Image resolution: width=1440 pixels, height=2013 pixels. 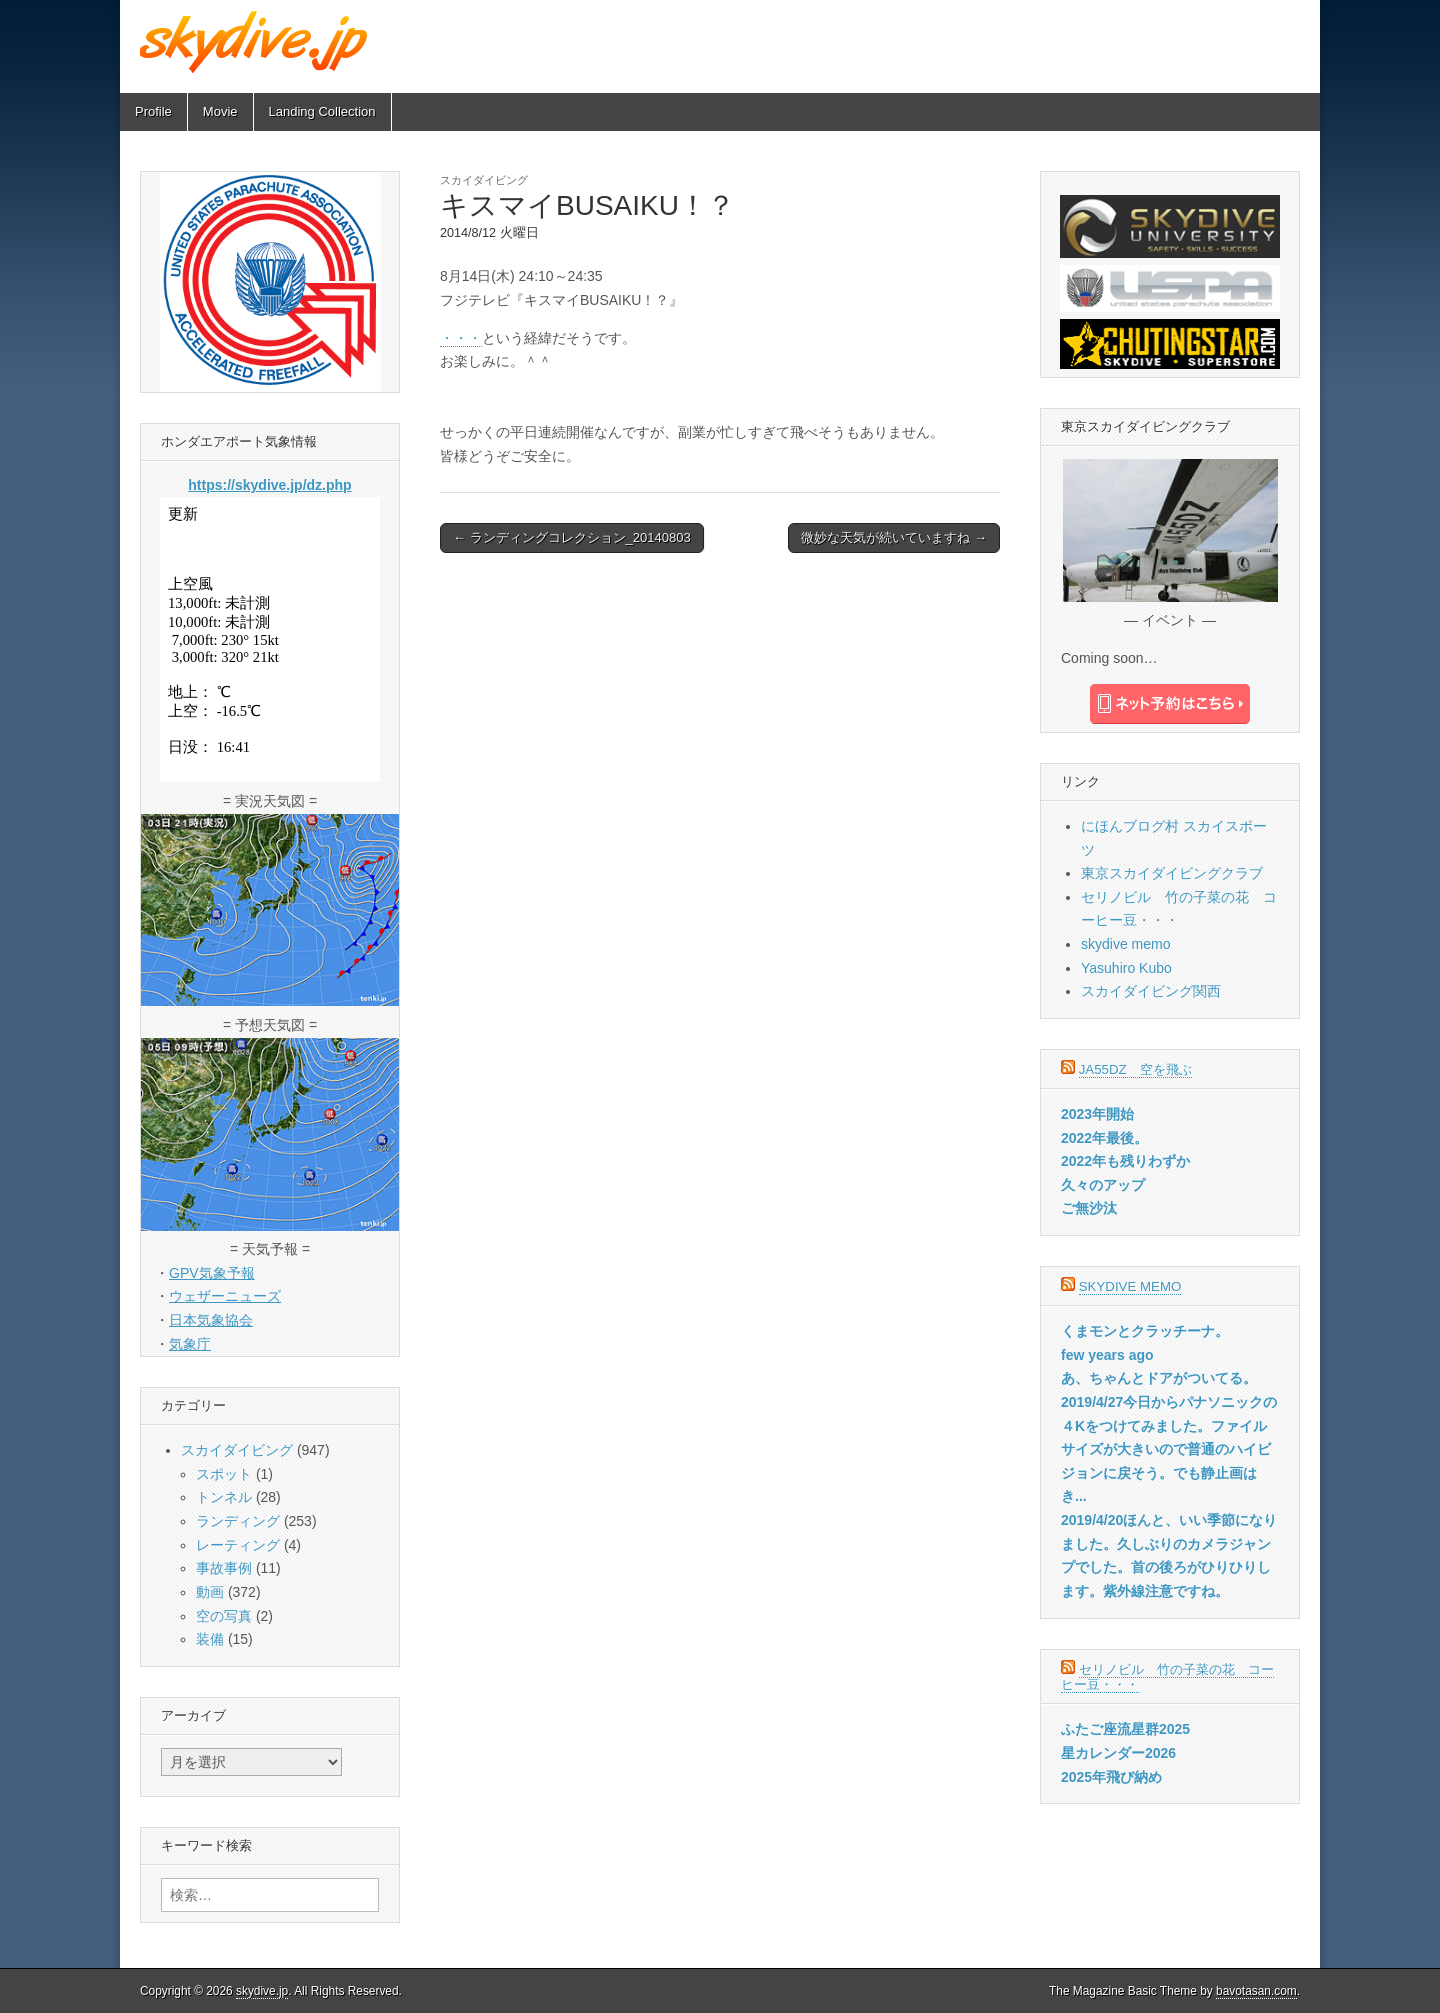 I want to click on レーティング, so click(x=238, y=1545).